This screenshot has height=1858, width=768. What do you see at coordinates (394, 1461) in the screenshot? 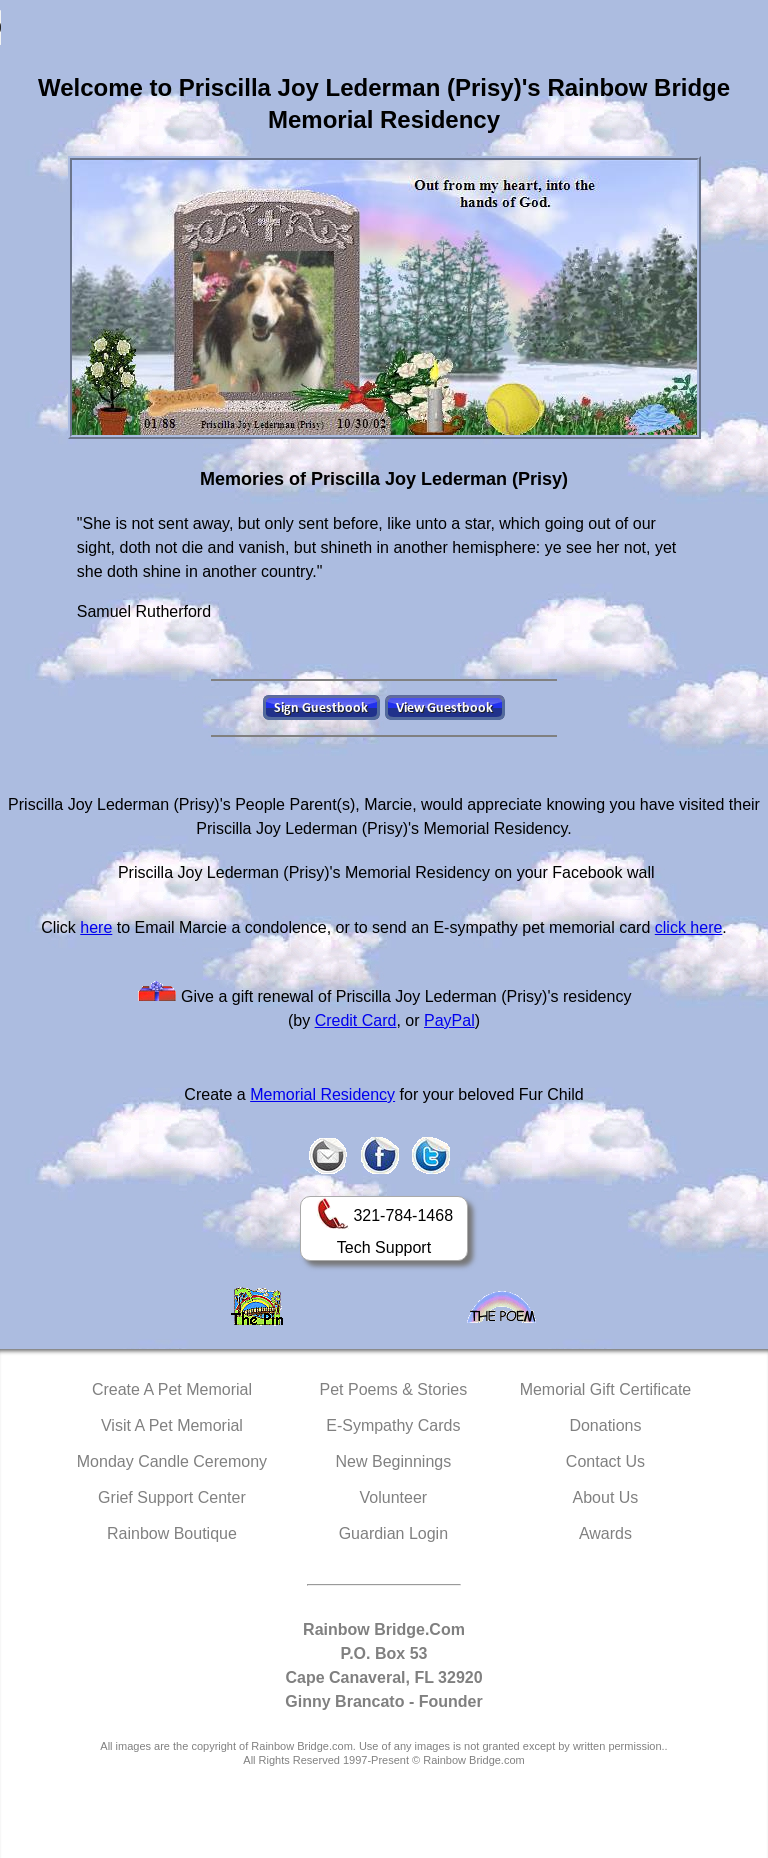
I see `New Beginnings` at bounding box center [394, 1461].